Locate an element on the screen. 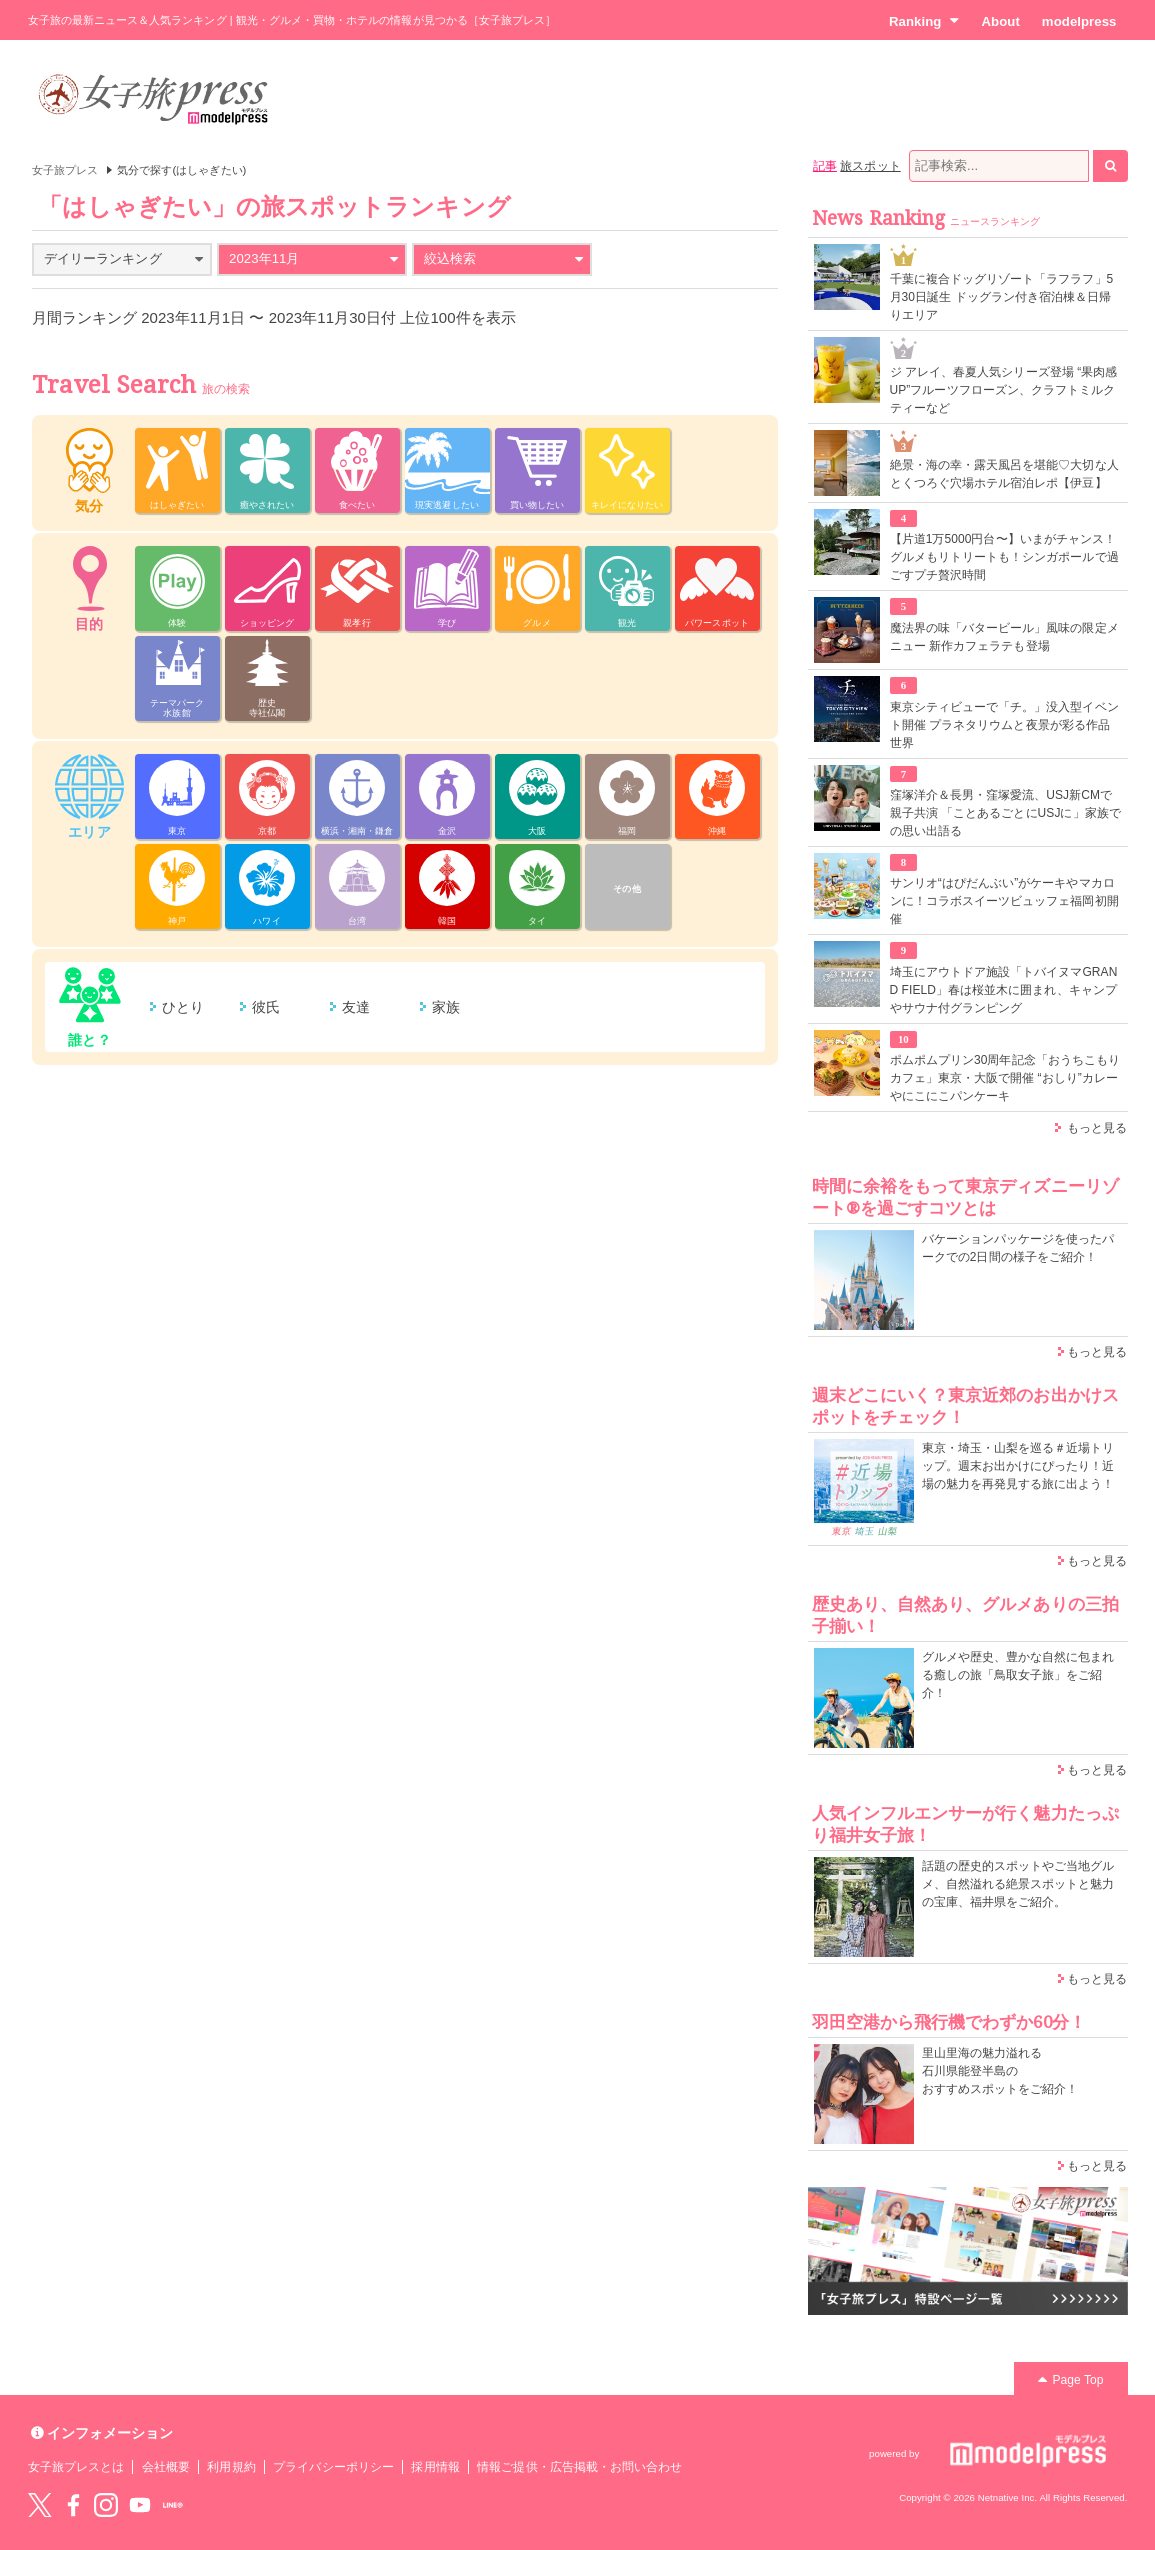  女子旅プレス is located at coordinates (65, 170).